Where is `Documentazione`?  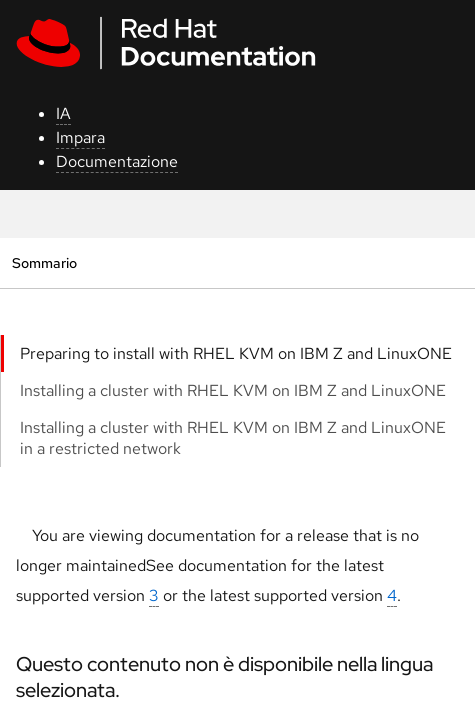
Documentazione is located at coordinates (117, 161).